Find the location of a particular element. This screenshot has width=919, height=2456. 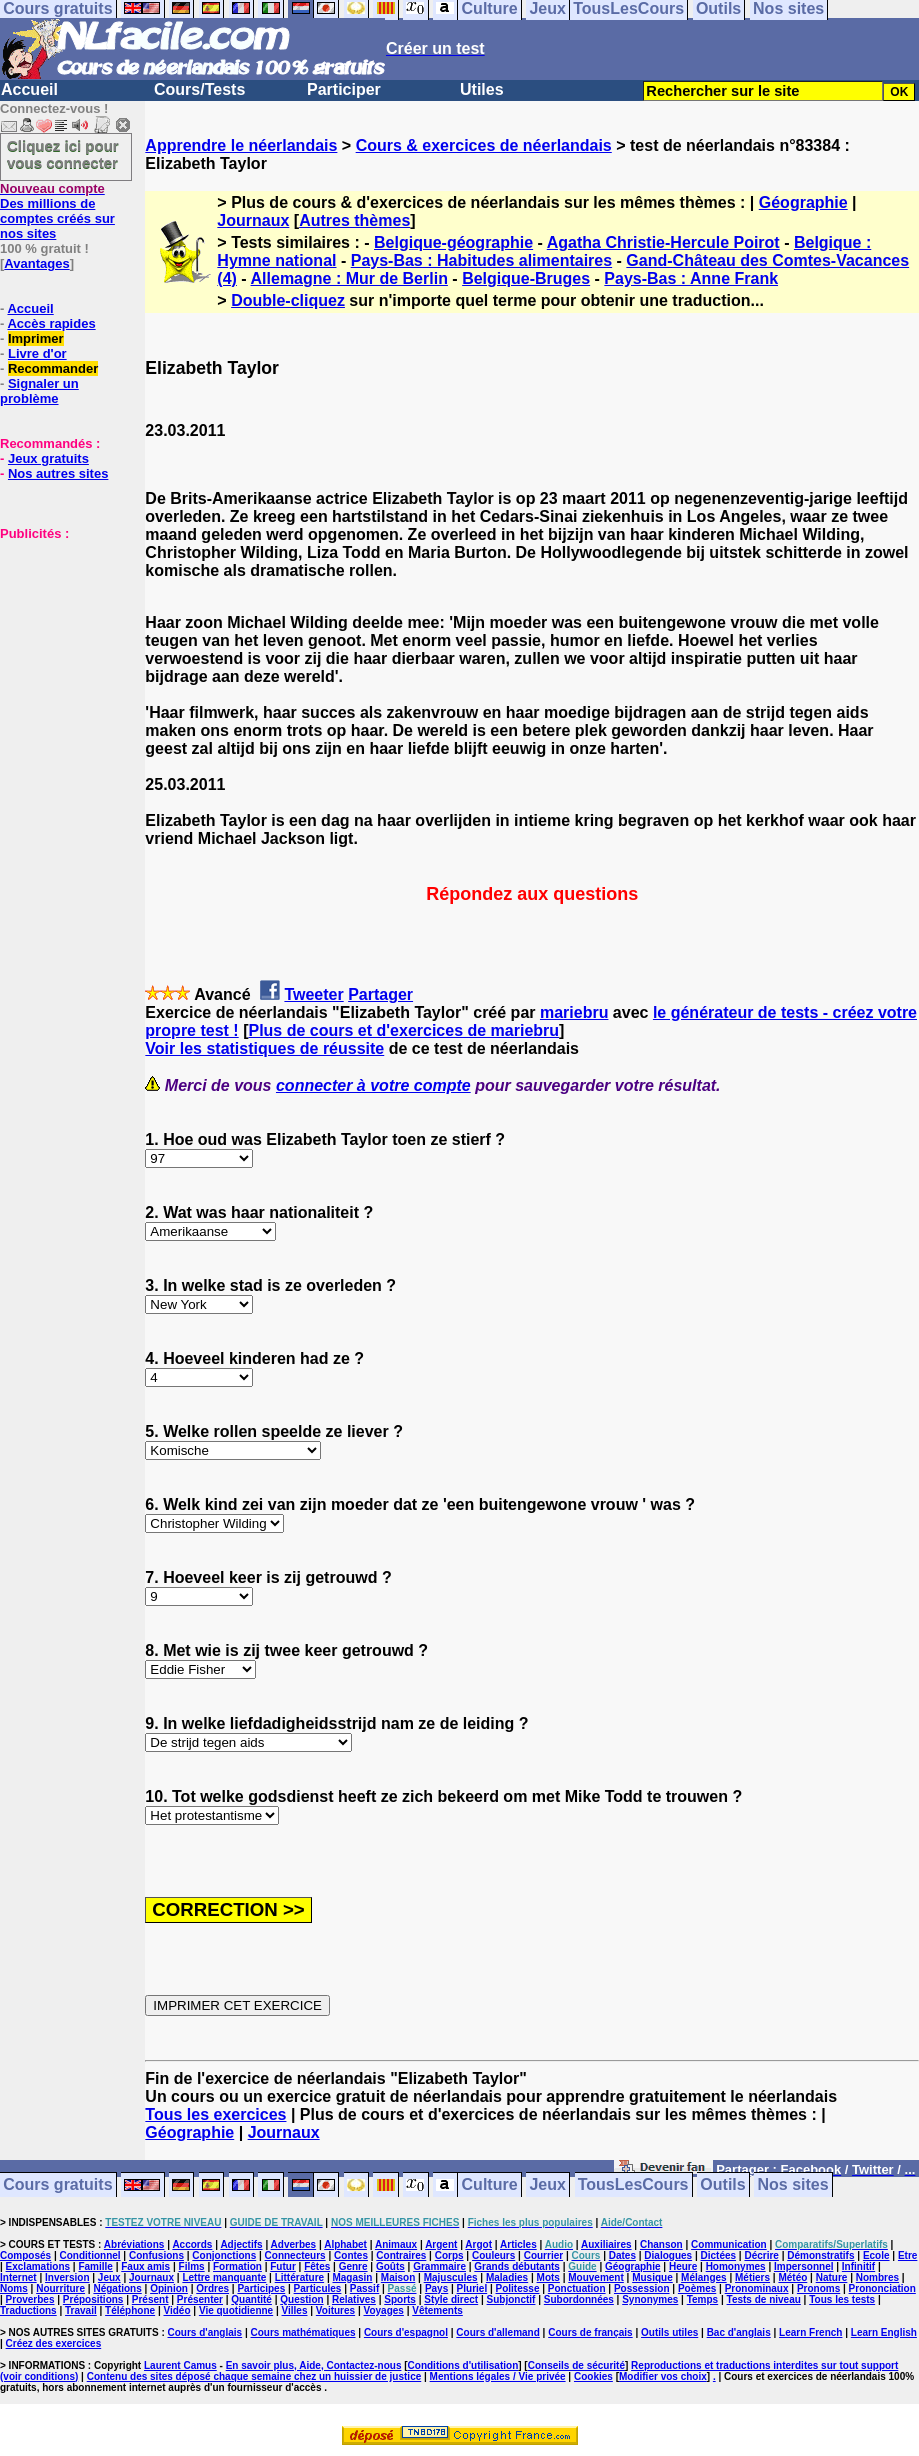

Vidéo is located at coordinates (176, 2310).